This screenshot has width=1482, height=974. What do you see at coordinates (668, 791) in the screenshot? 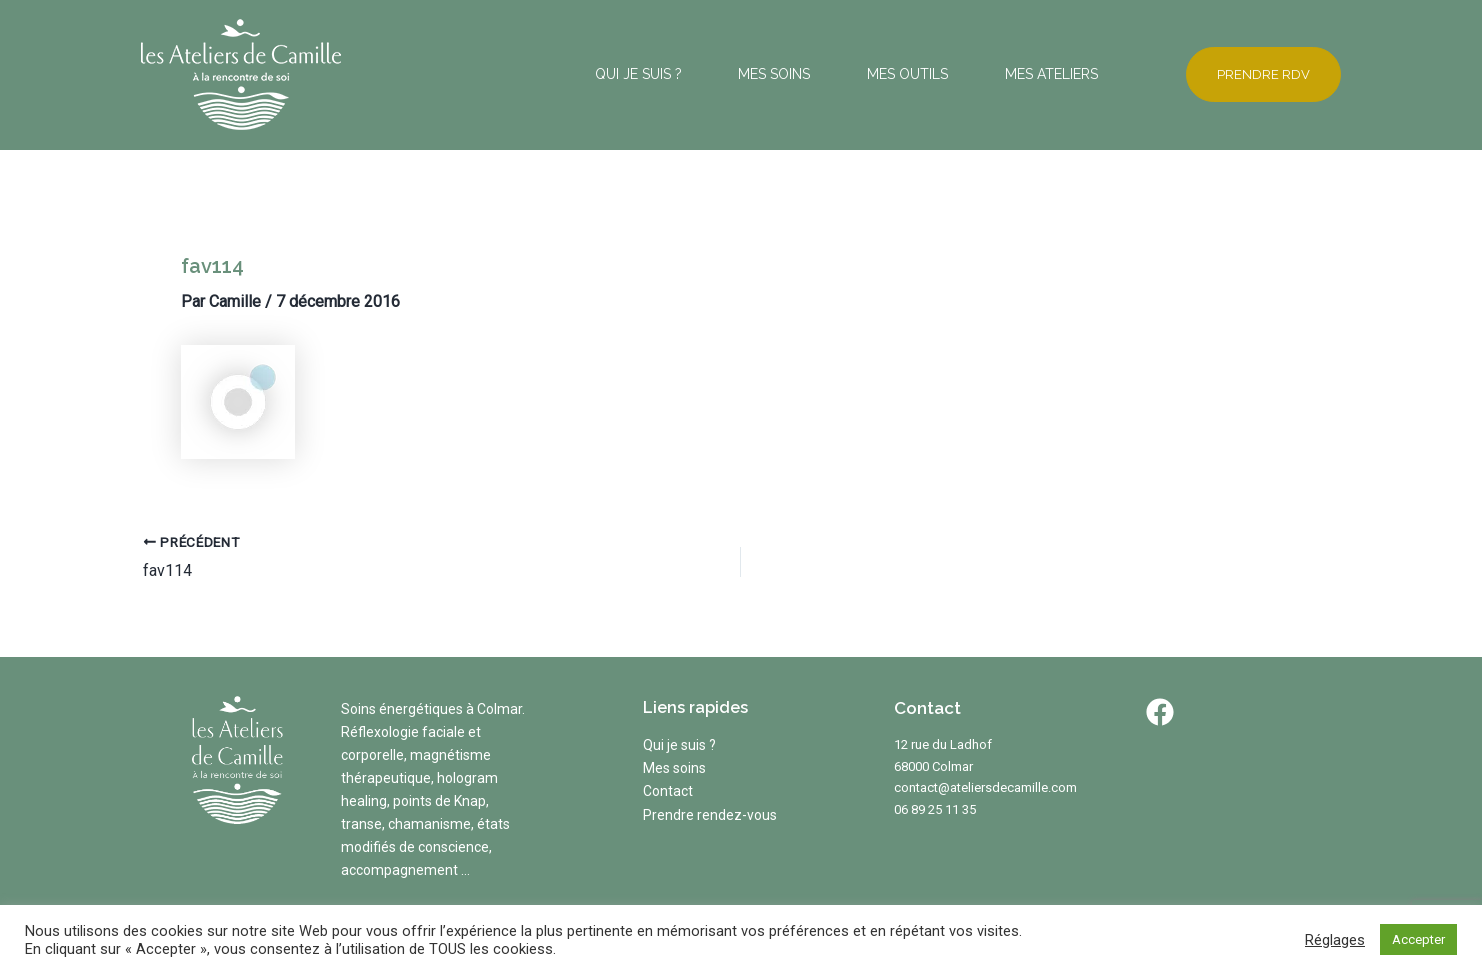
I see `Contact` at bounding box center [668, 791].